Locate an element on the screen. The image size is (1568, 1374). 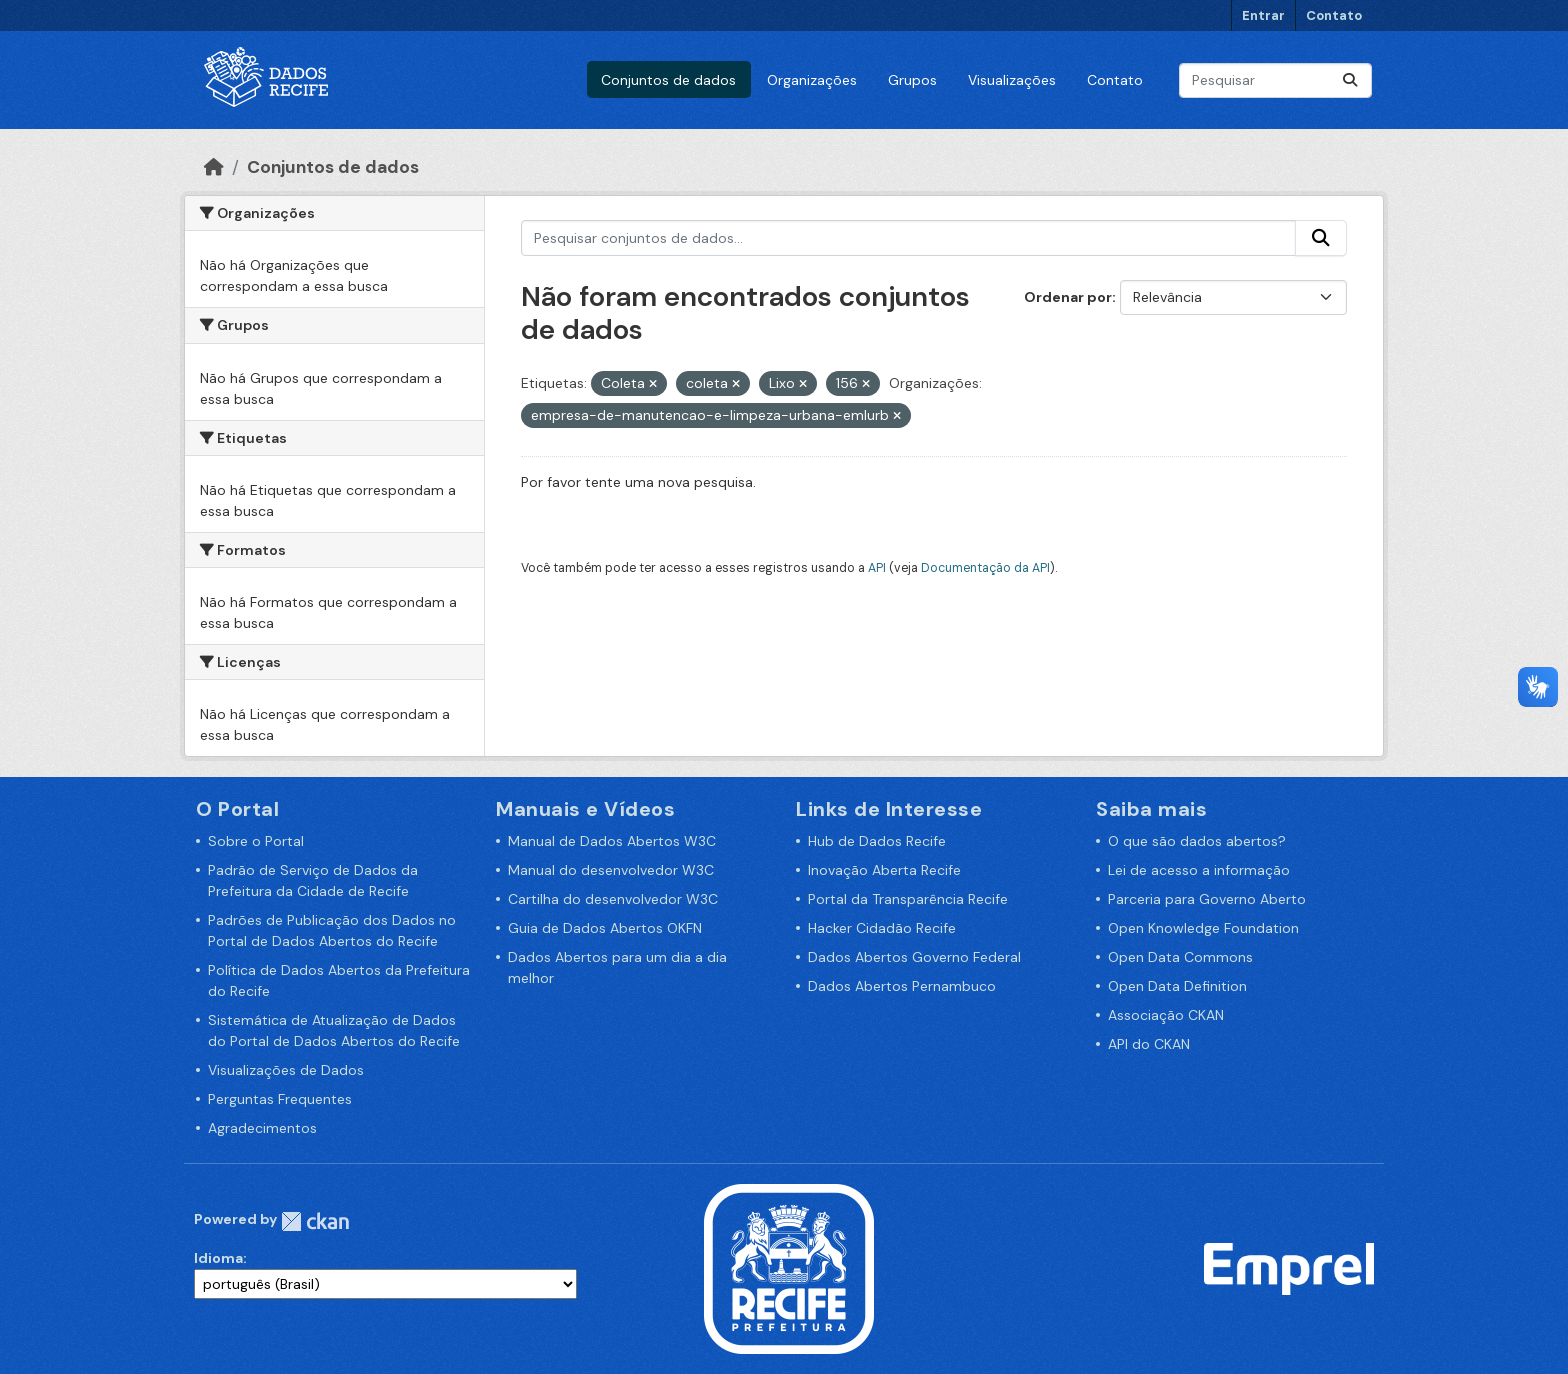
Dados Abertos Governo Federal is located at coordinates (914, 957).